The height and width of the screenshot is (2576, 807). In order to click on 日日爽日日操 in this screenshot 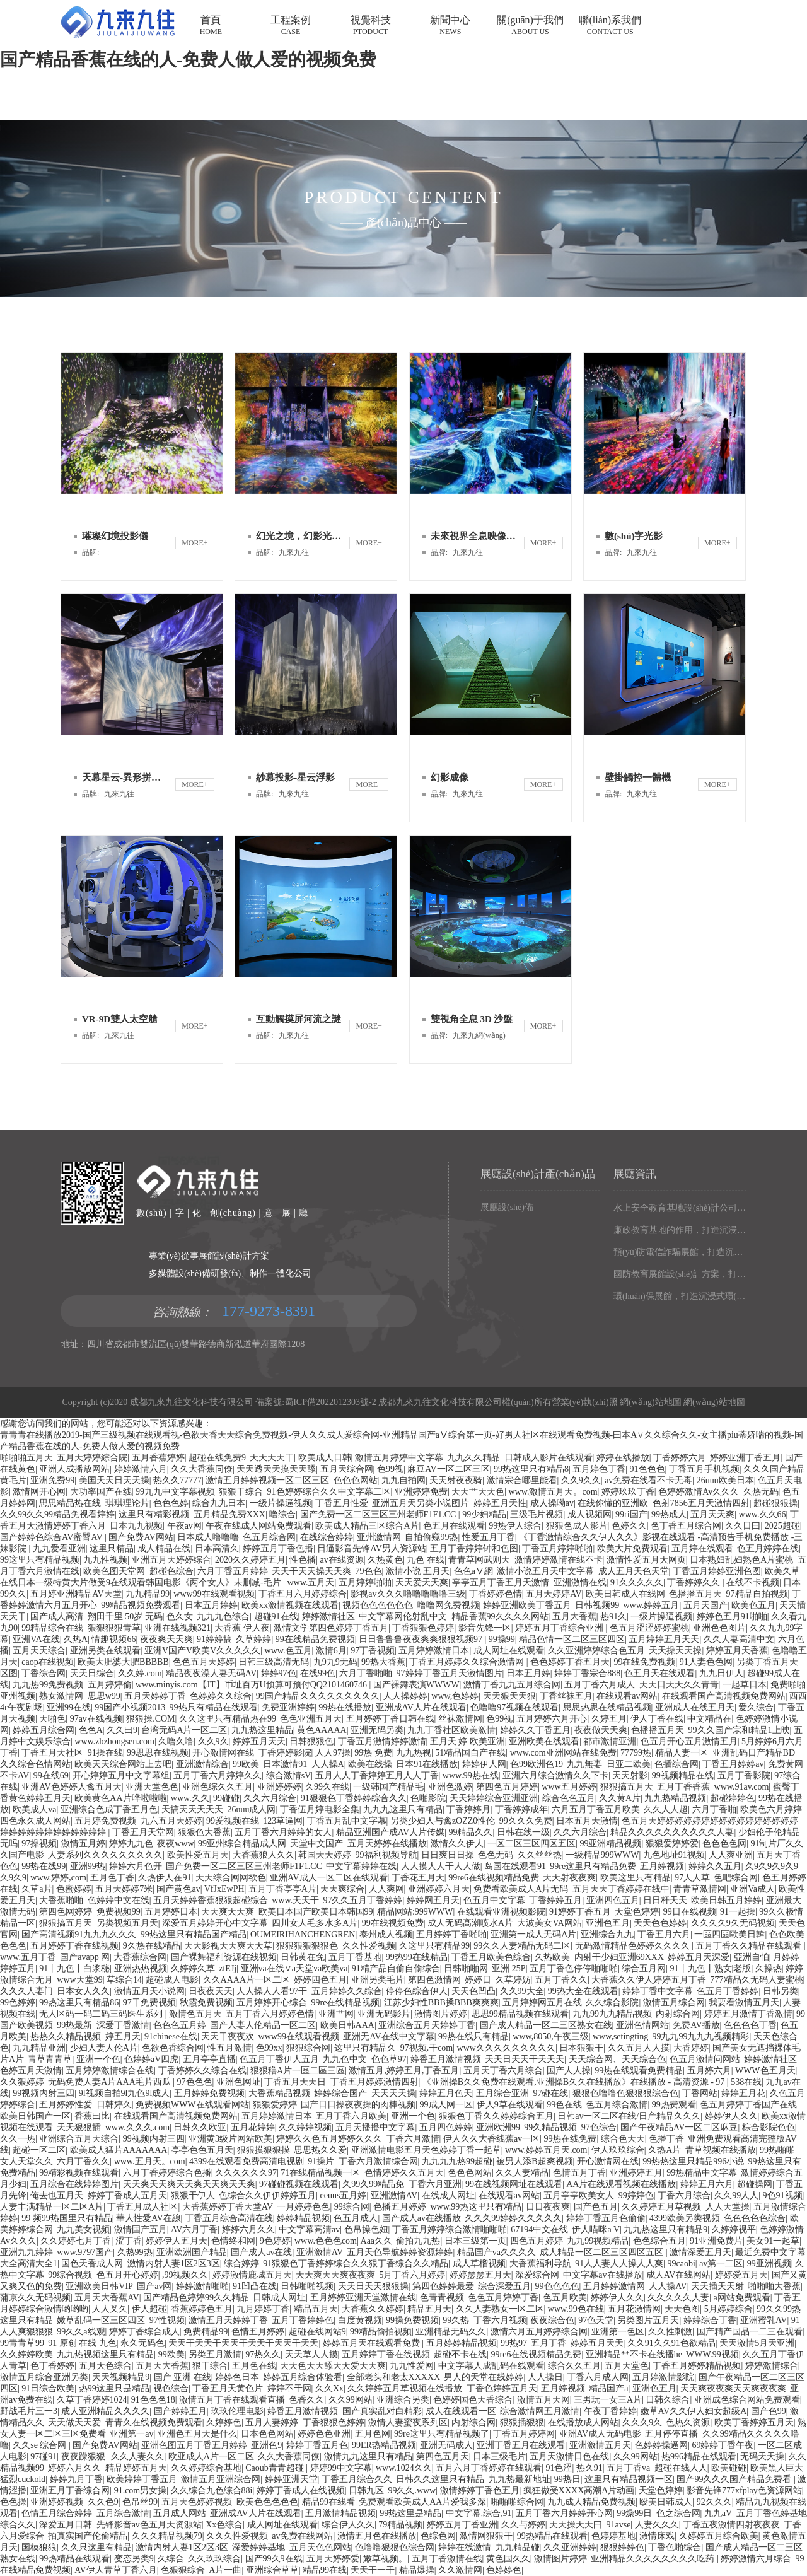, I will do `click(447, 1855)`.